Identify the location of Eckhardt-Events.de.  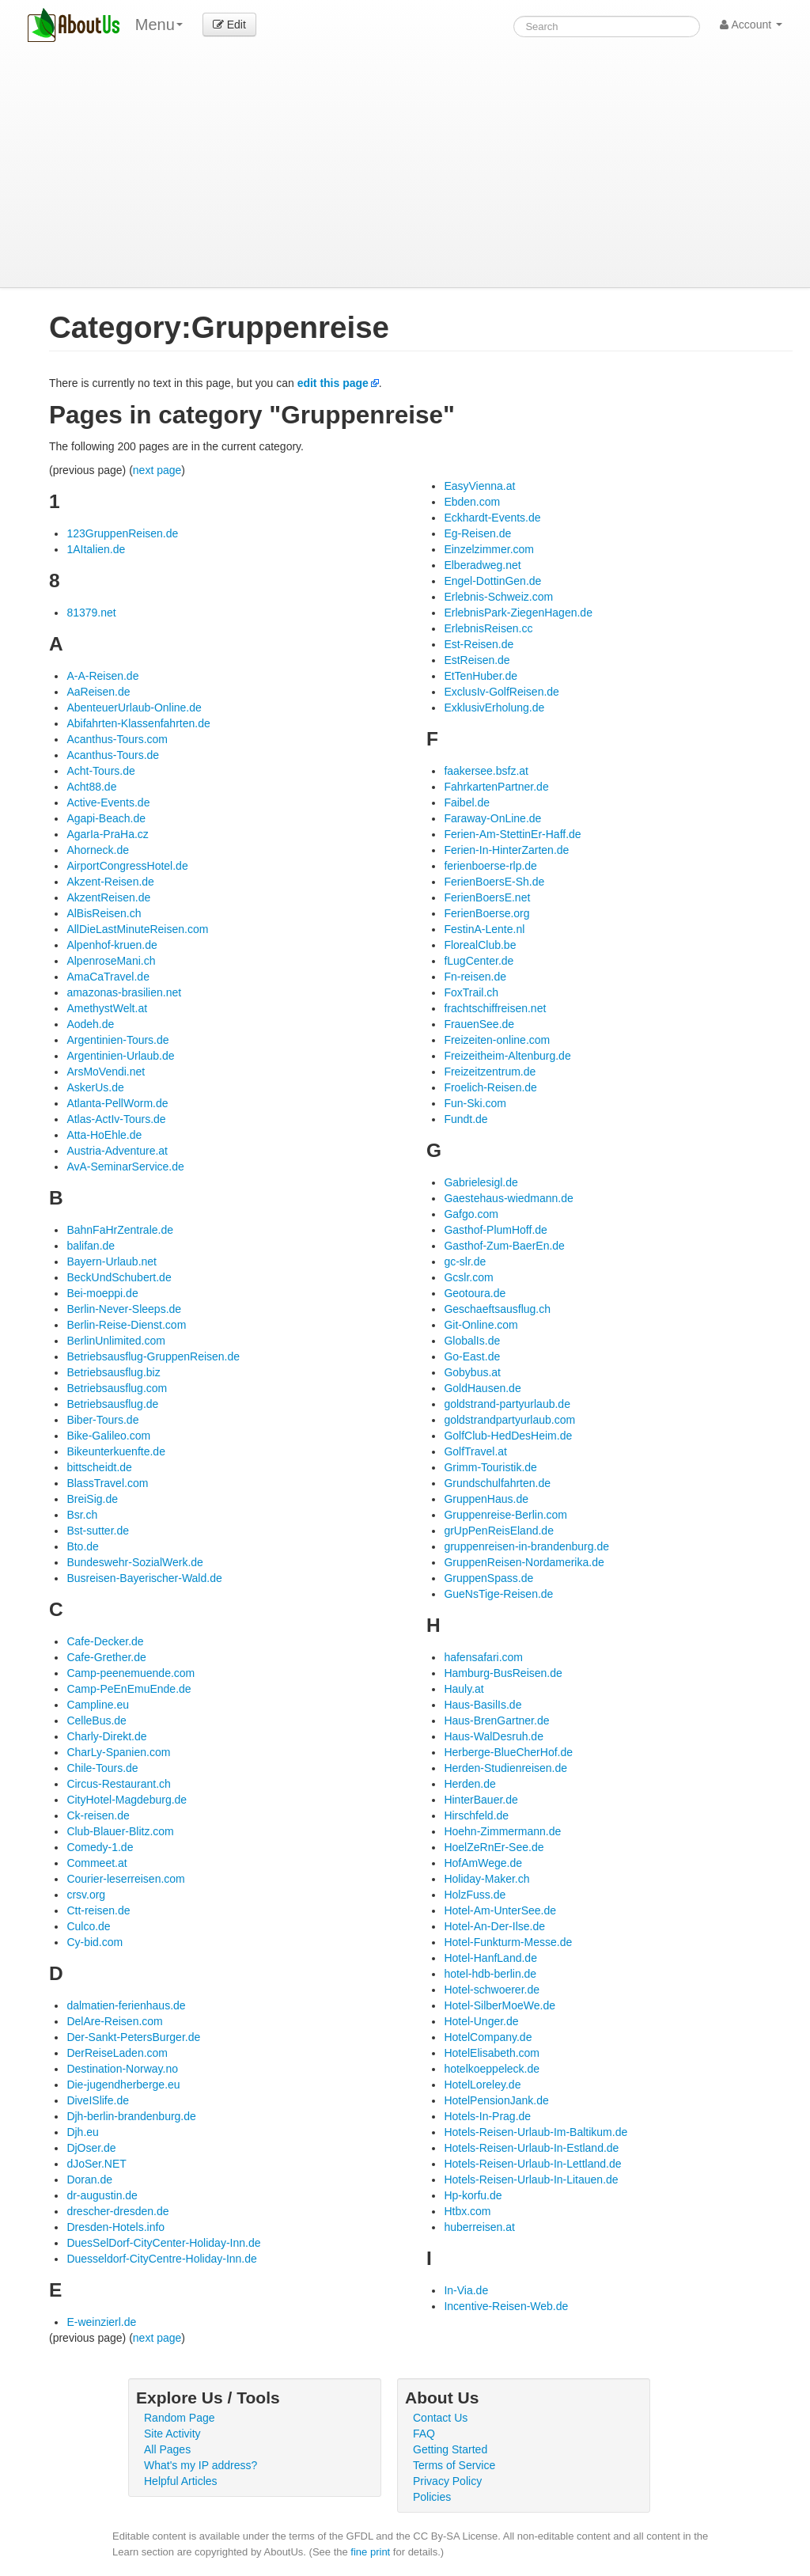
(492, 517).